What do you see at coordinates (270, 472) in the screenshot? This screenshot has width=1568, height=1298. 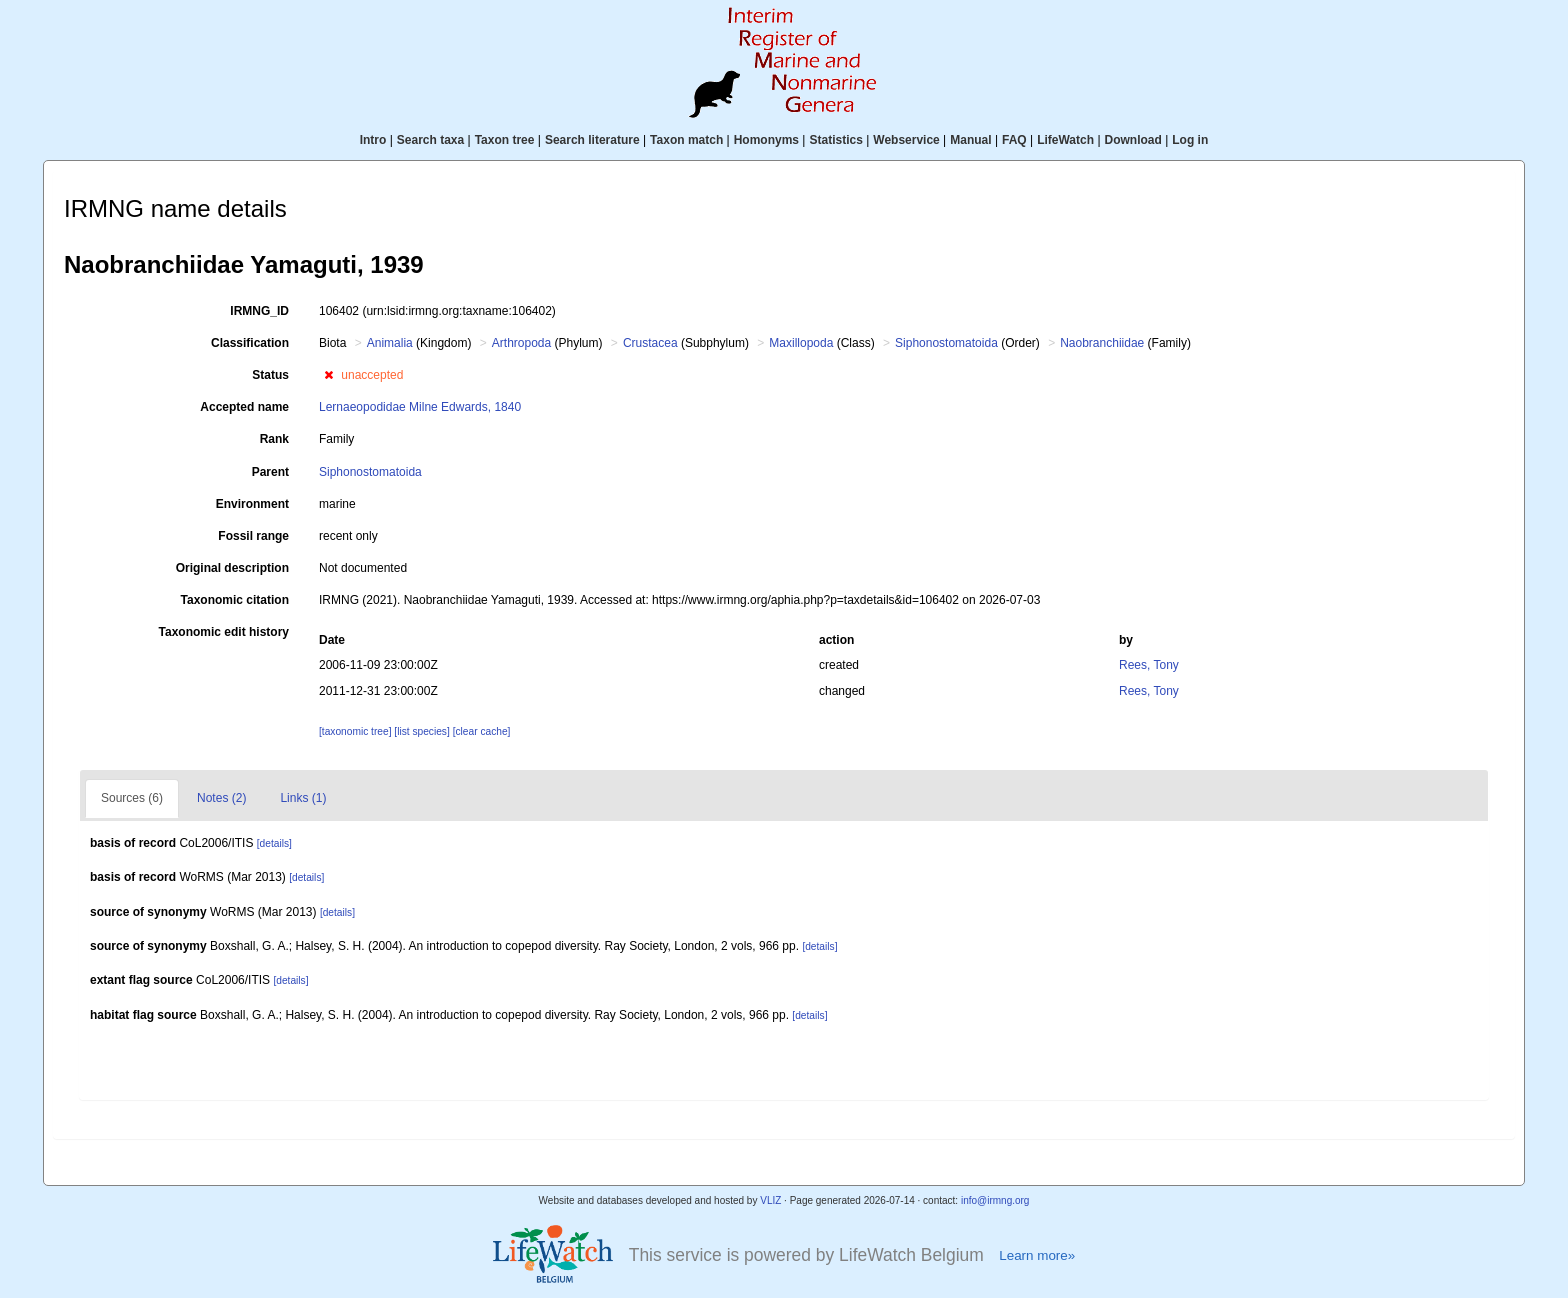 I see `Parent` at bounding box center [270, 472].